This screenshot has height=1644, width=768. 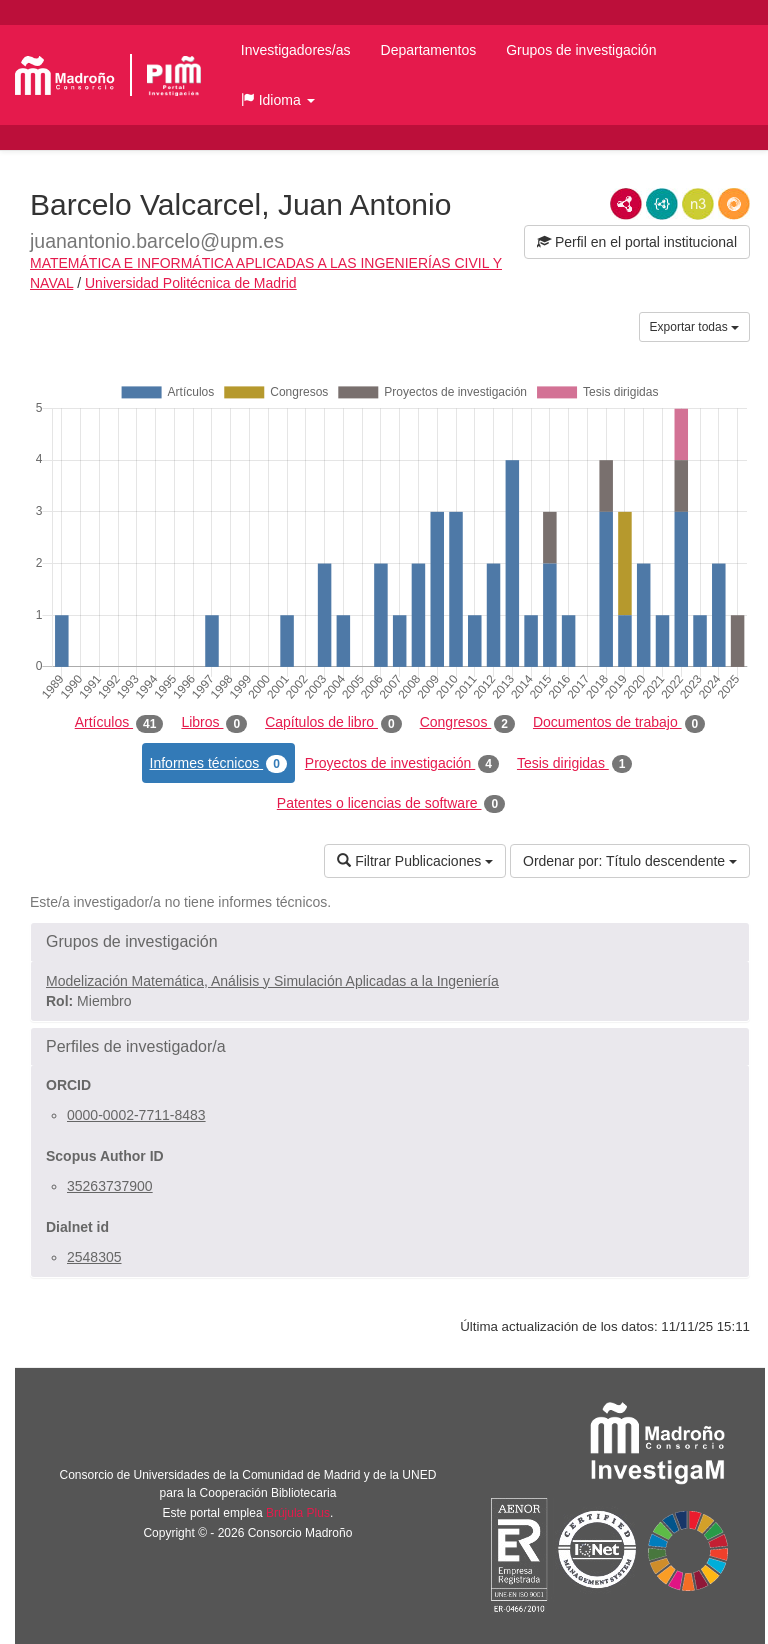 What do you see at coordinates (575, 764) in the screenshot?
I see `Tesis dirigidas [tab]` at bounding box center [575, 764].